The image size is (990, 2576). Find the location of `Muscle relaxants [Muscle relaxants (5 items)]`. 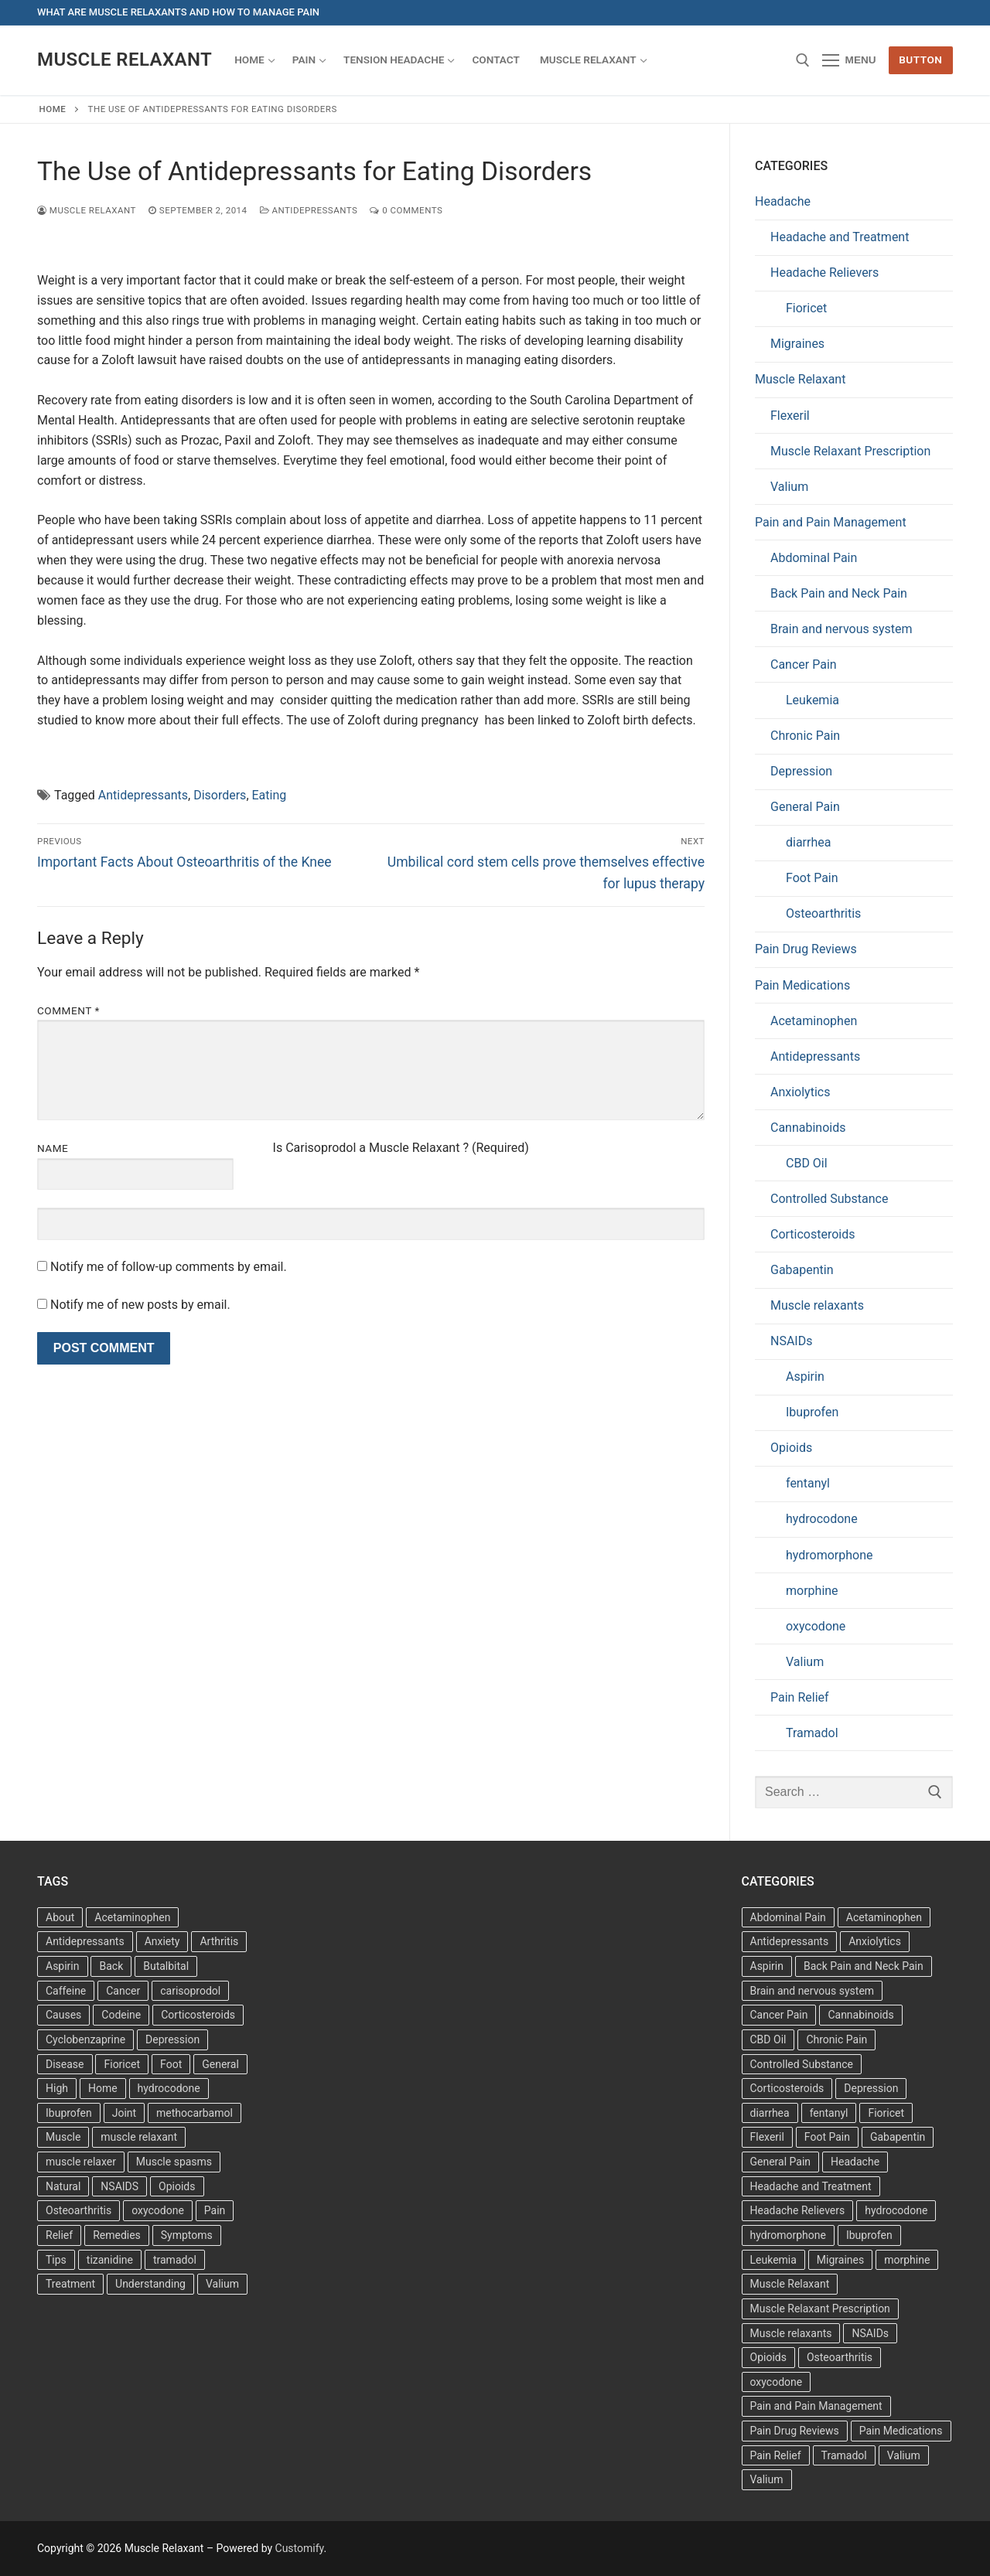

Muscle relaxants [Muscle relaxants (5 items)] is located at coordinates (791, 2333).